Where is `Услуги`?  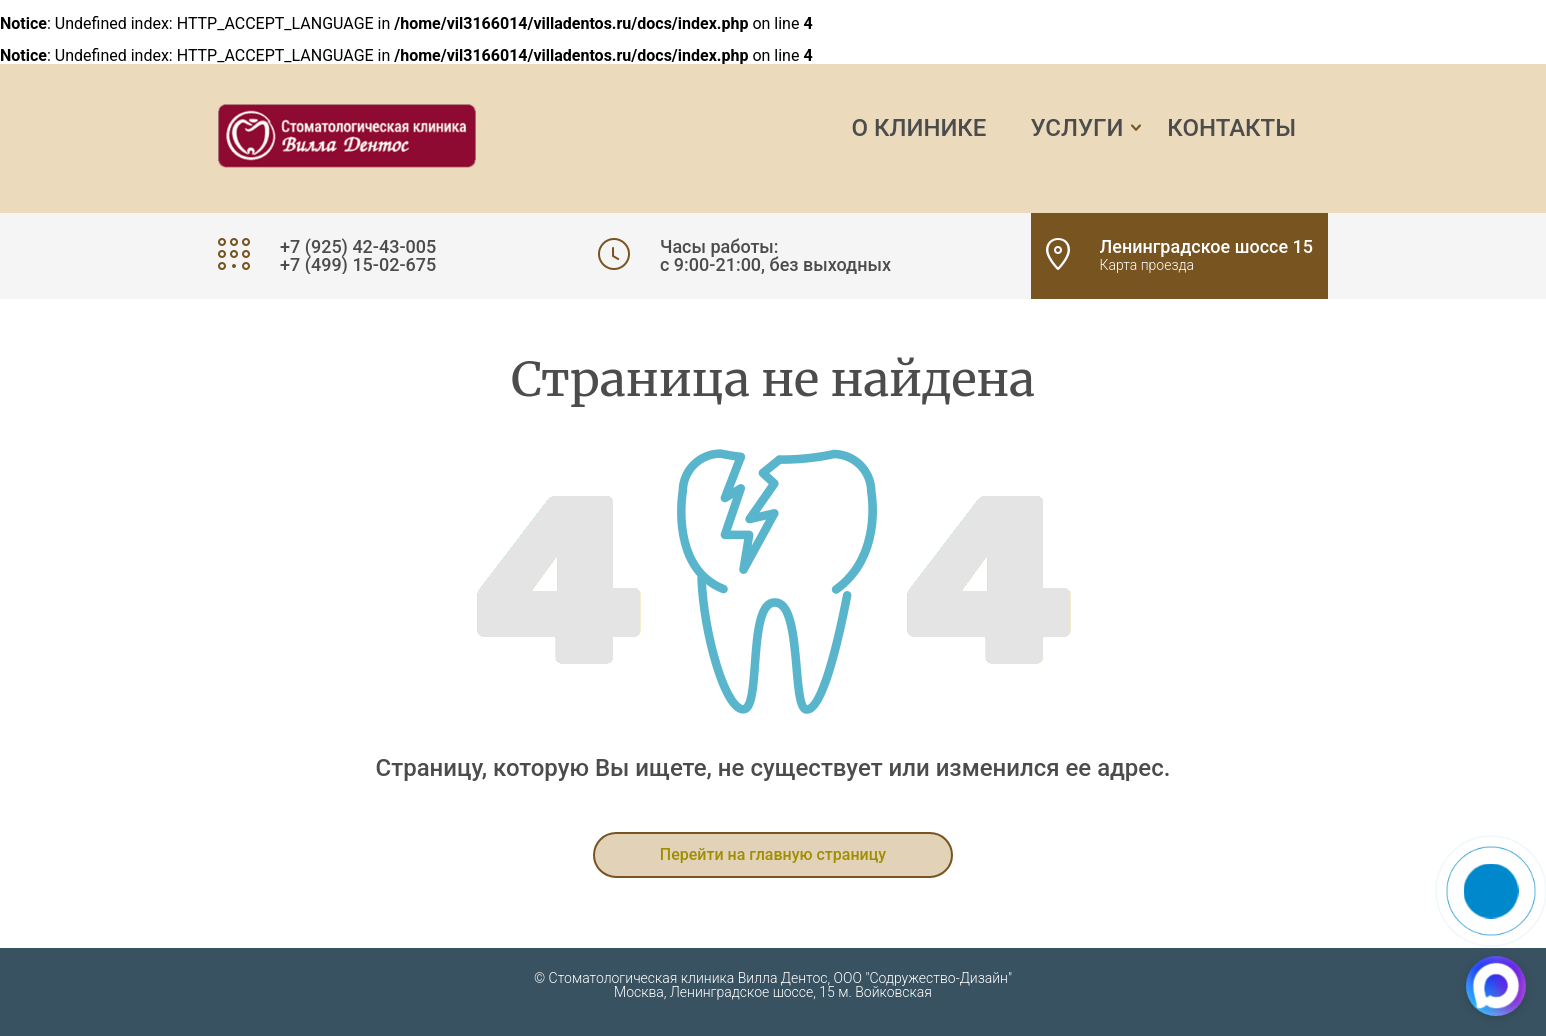
Услуги is located at coordinates (1076, 128).